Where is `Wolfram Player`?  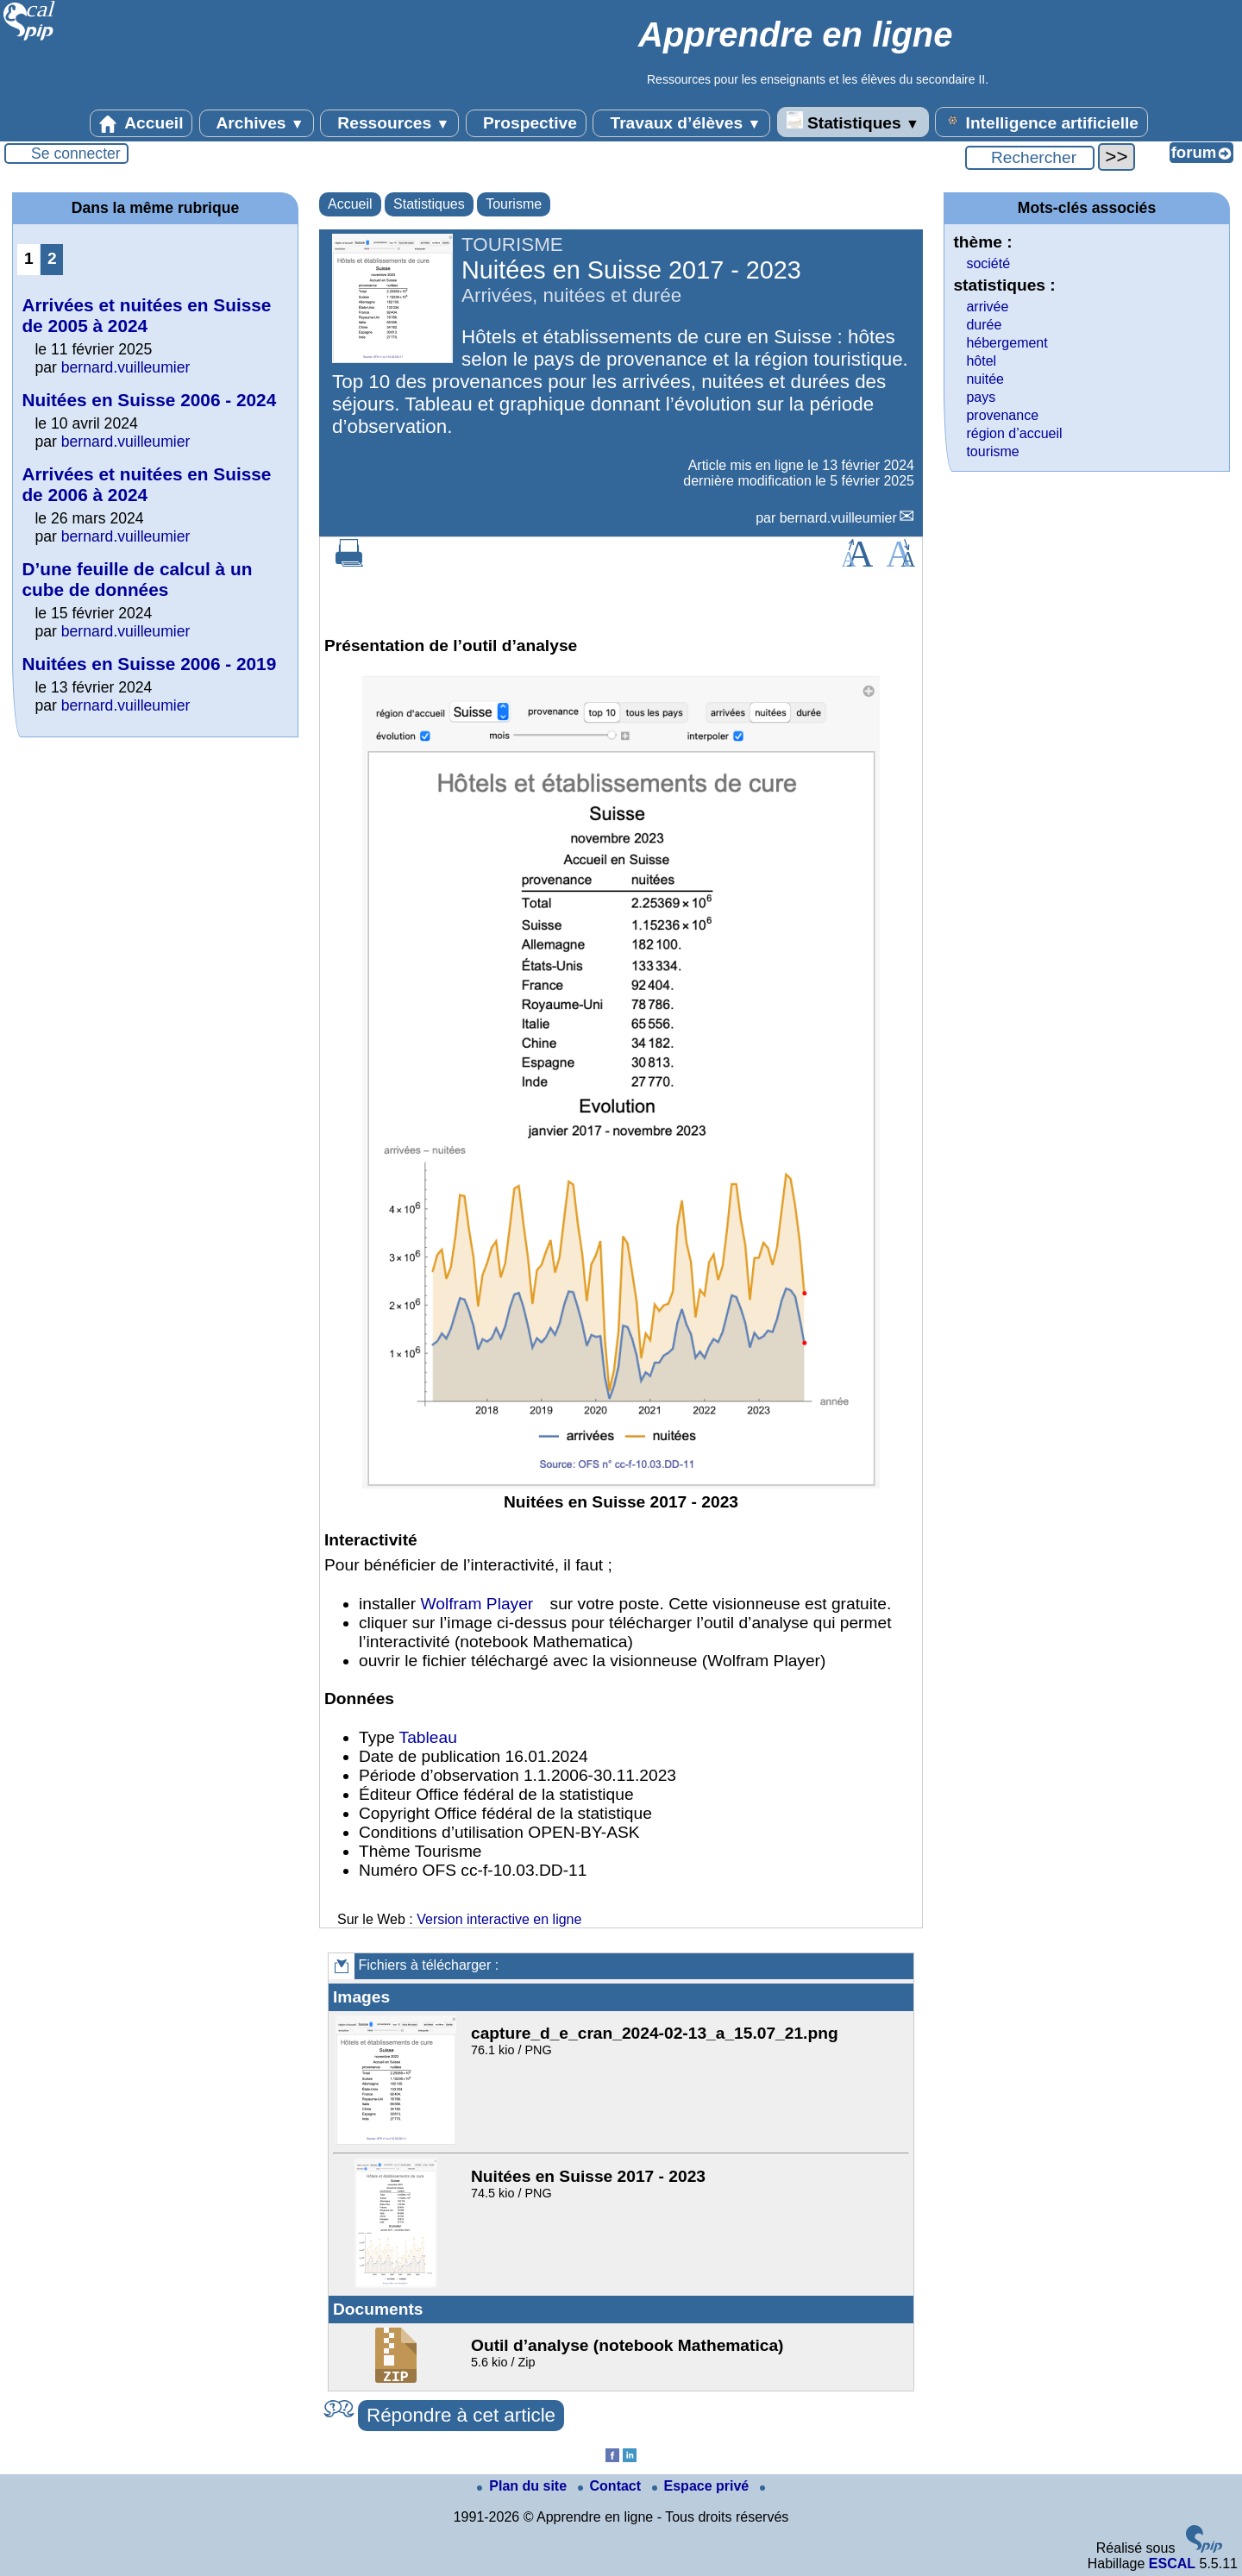 Wolfram Player is located at coordinates (476, 1604).